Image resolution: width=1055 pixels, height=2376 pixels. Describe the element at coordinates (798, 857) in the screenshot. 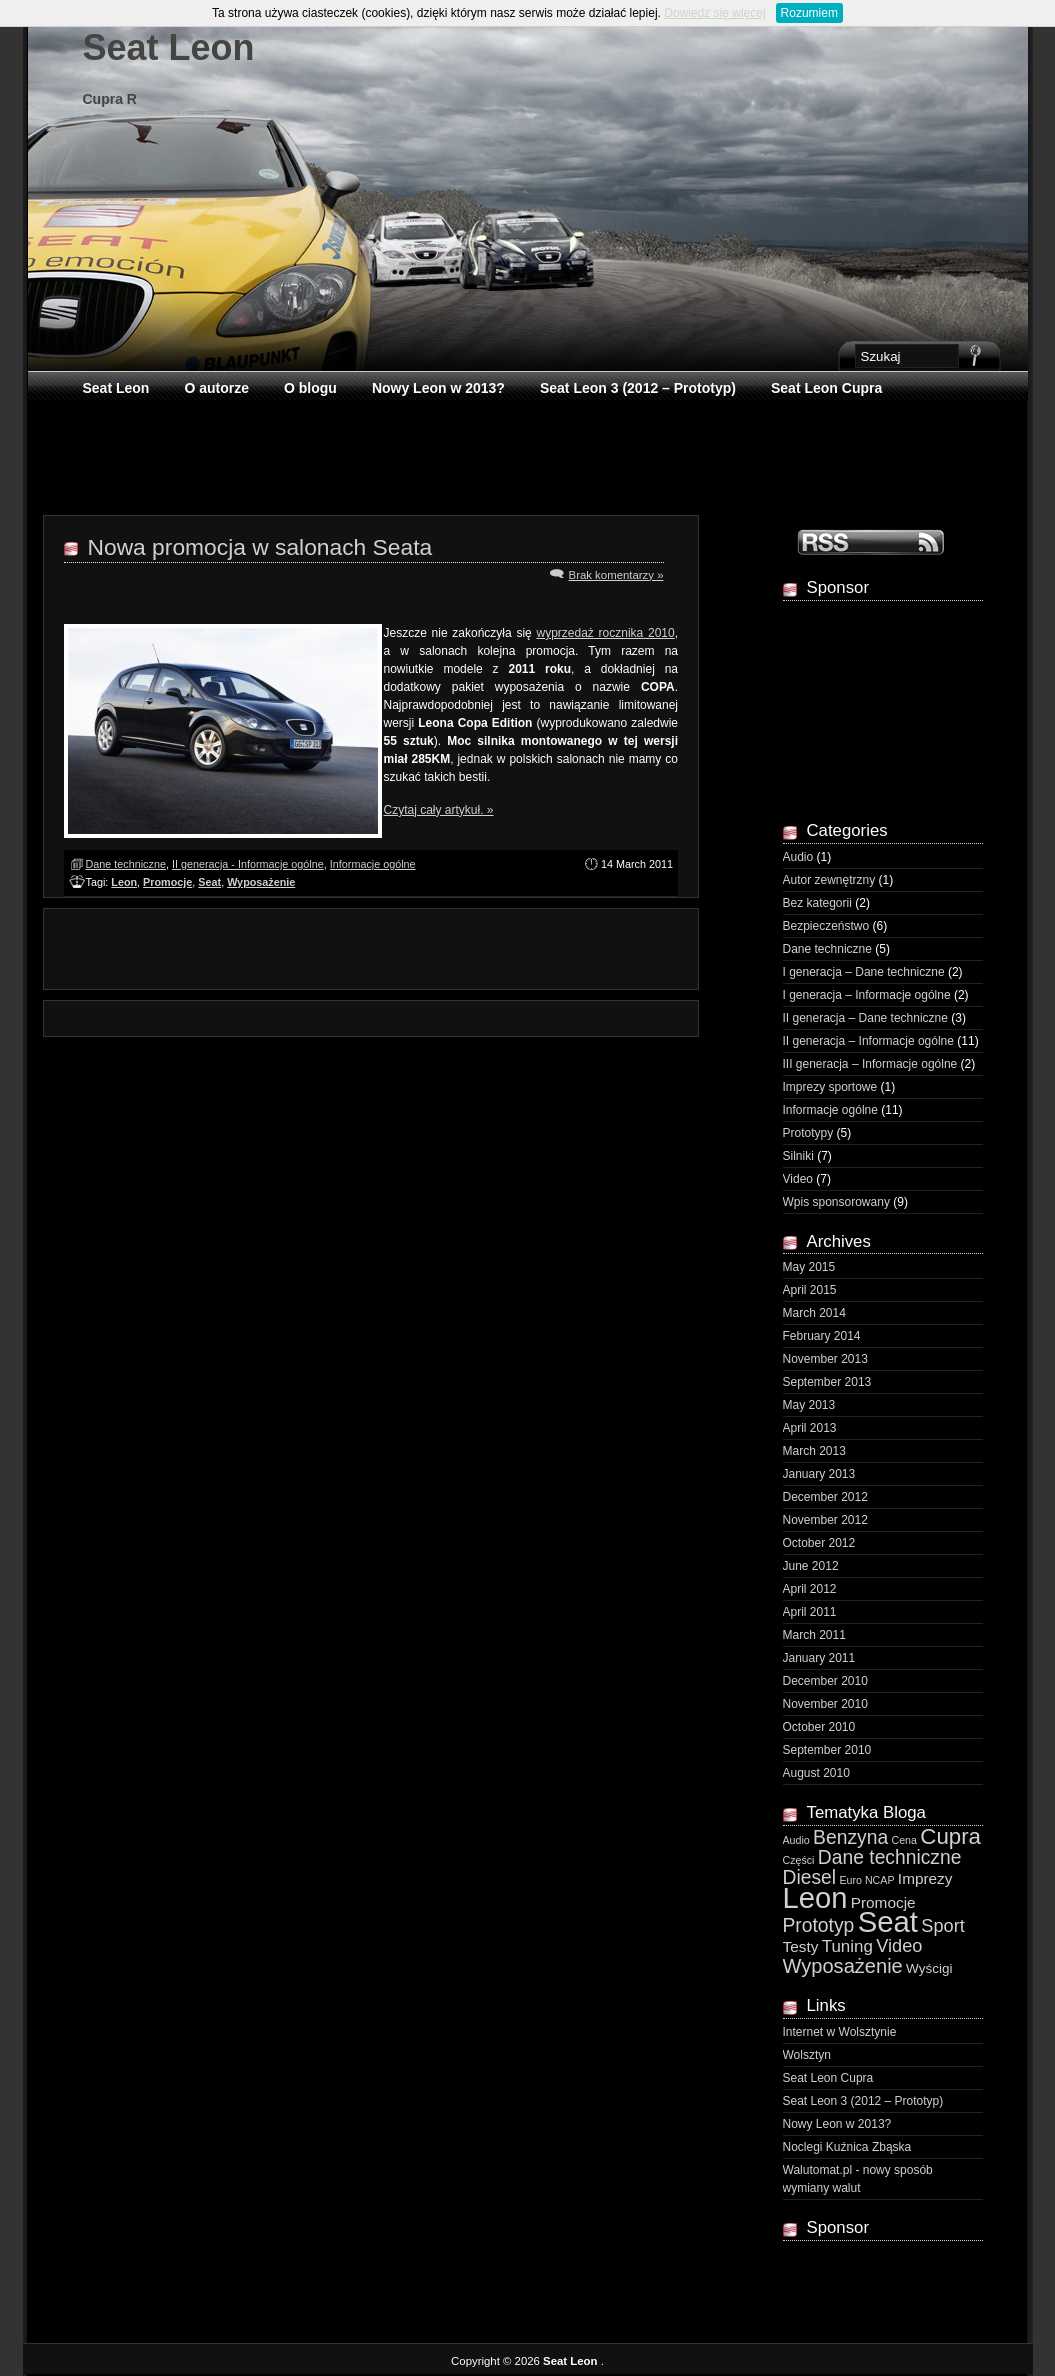

I see `Audio` at that location.